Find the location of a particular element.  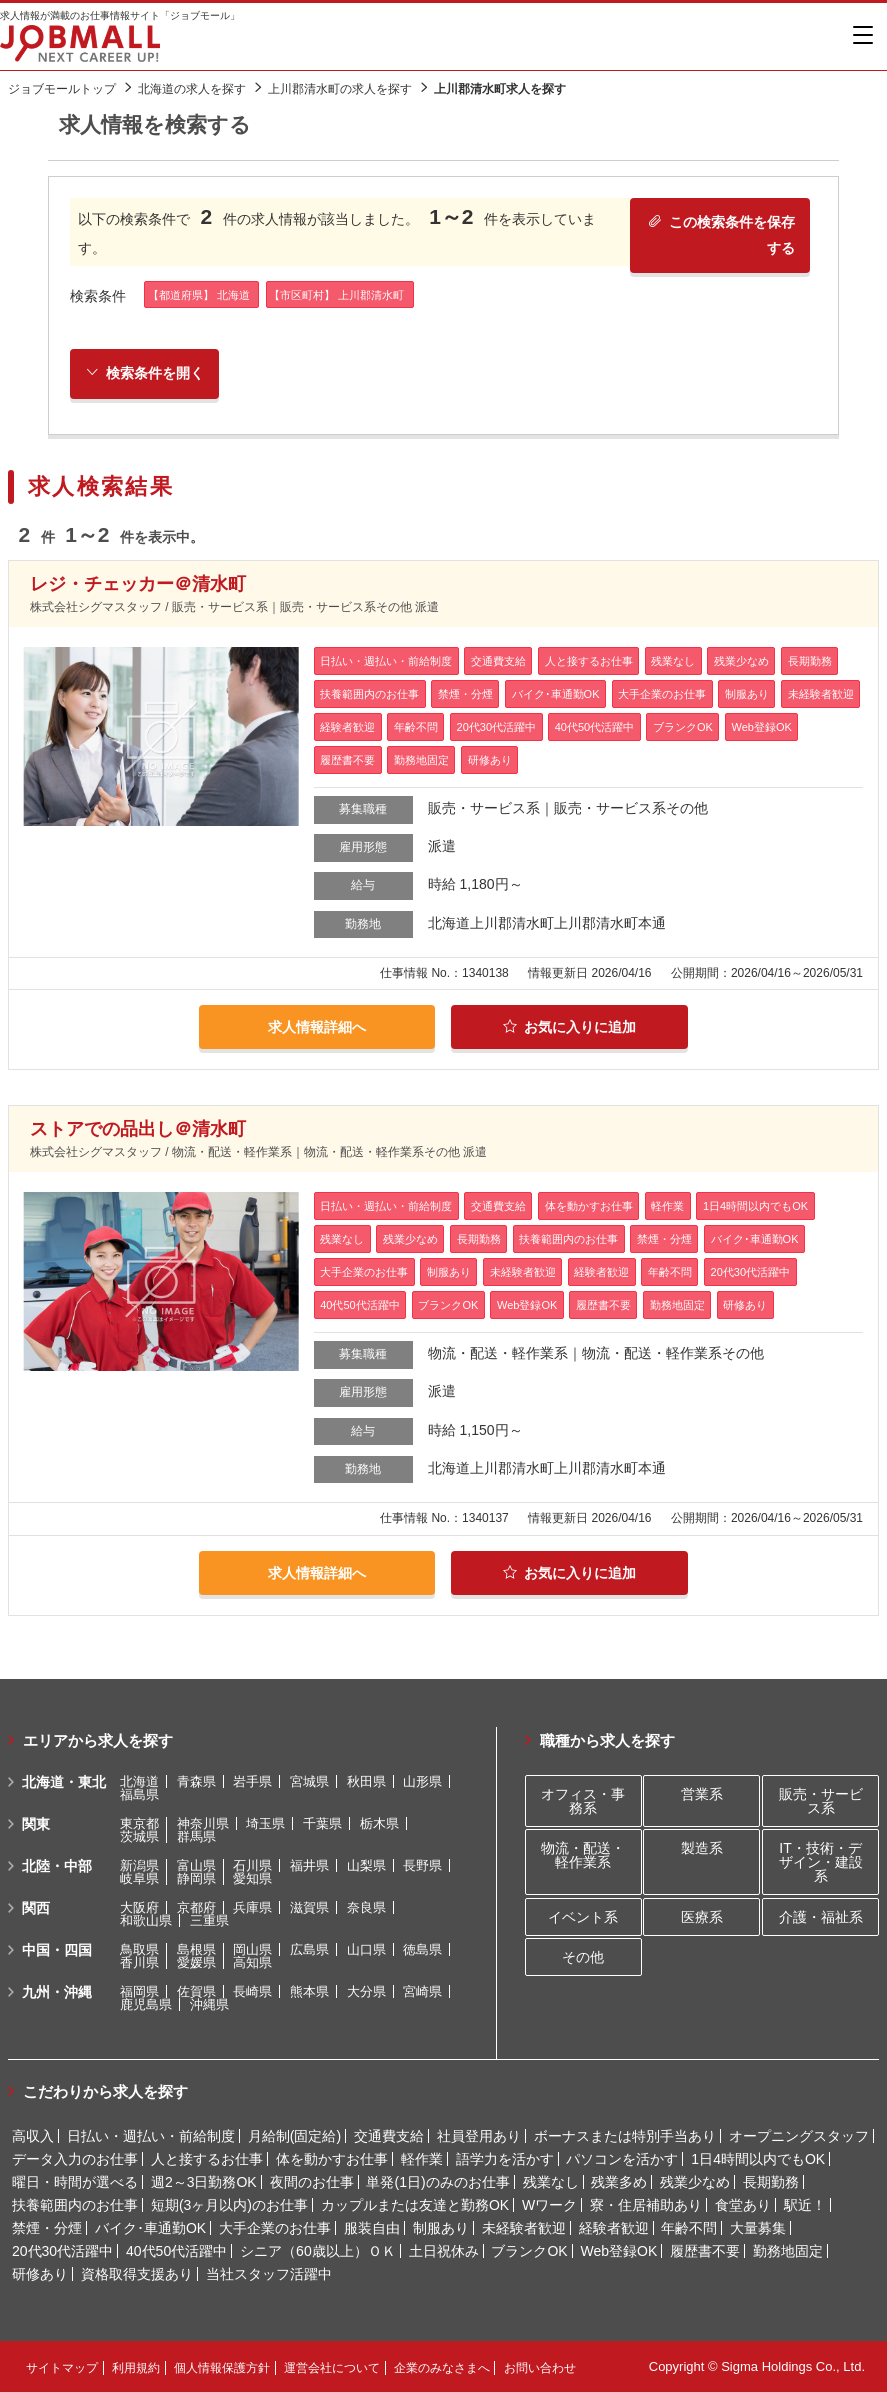

当社スタッフ活躍中 is located at coordinates (269, 2274).